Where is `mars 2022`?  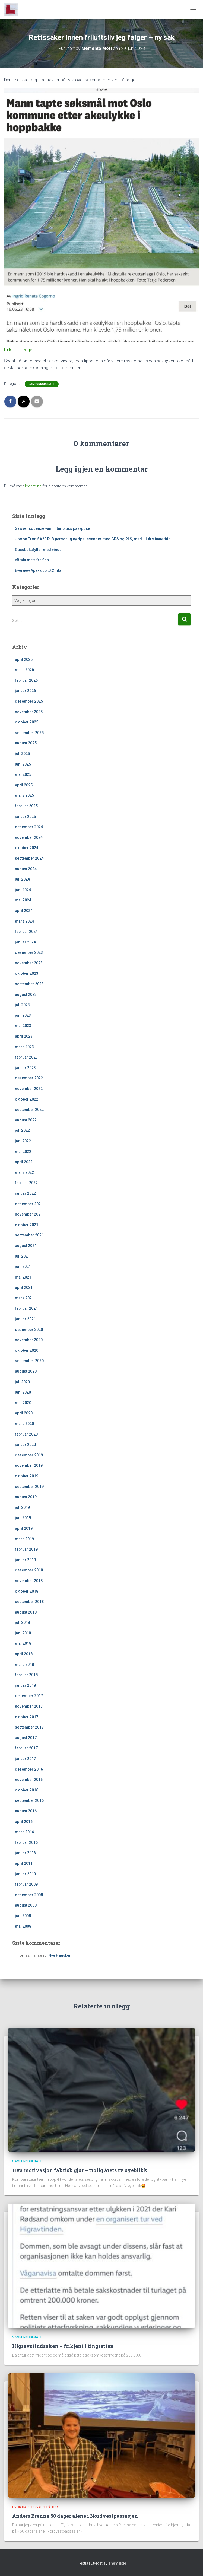
mars 2022 is located at coordinates (24, 1172).